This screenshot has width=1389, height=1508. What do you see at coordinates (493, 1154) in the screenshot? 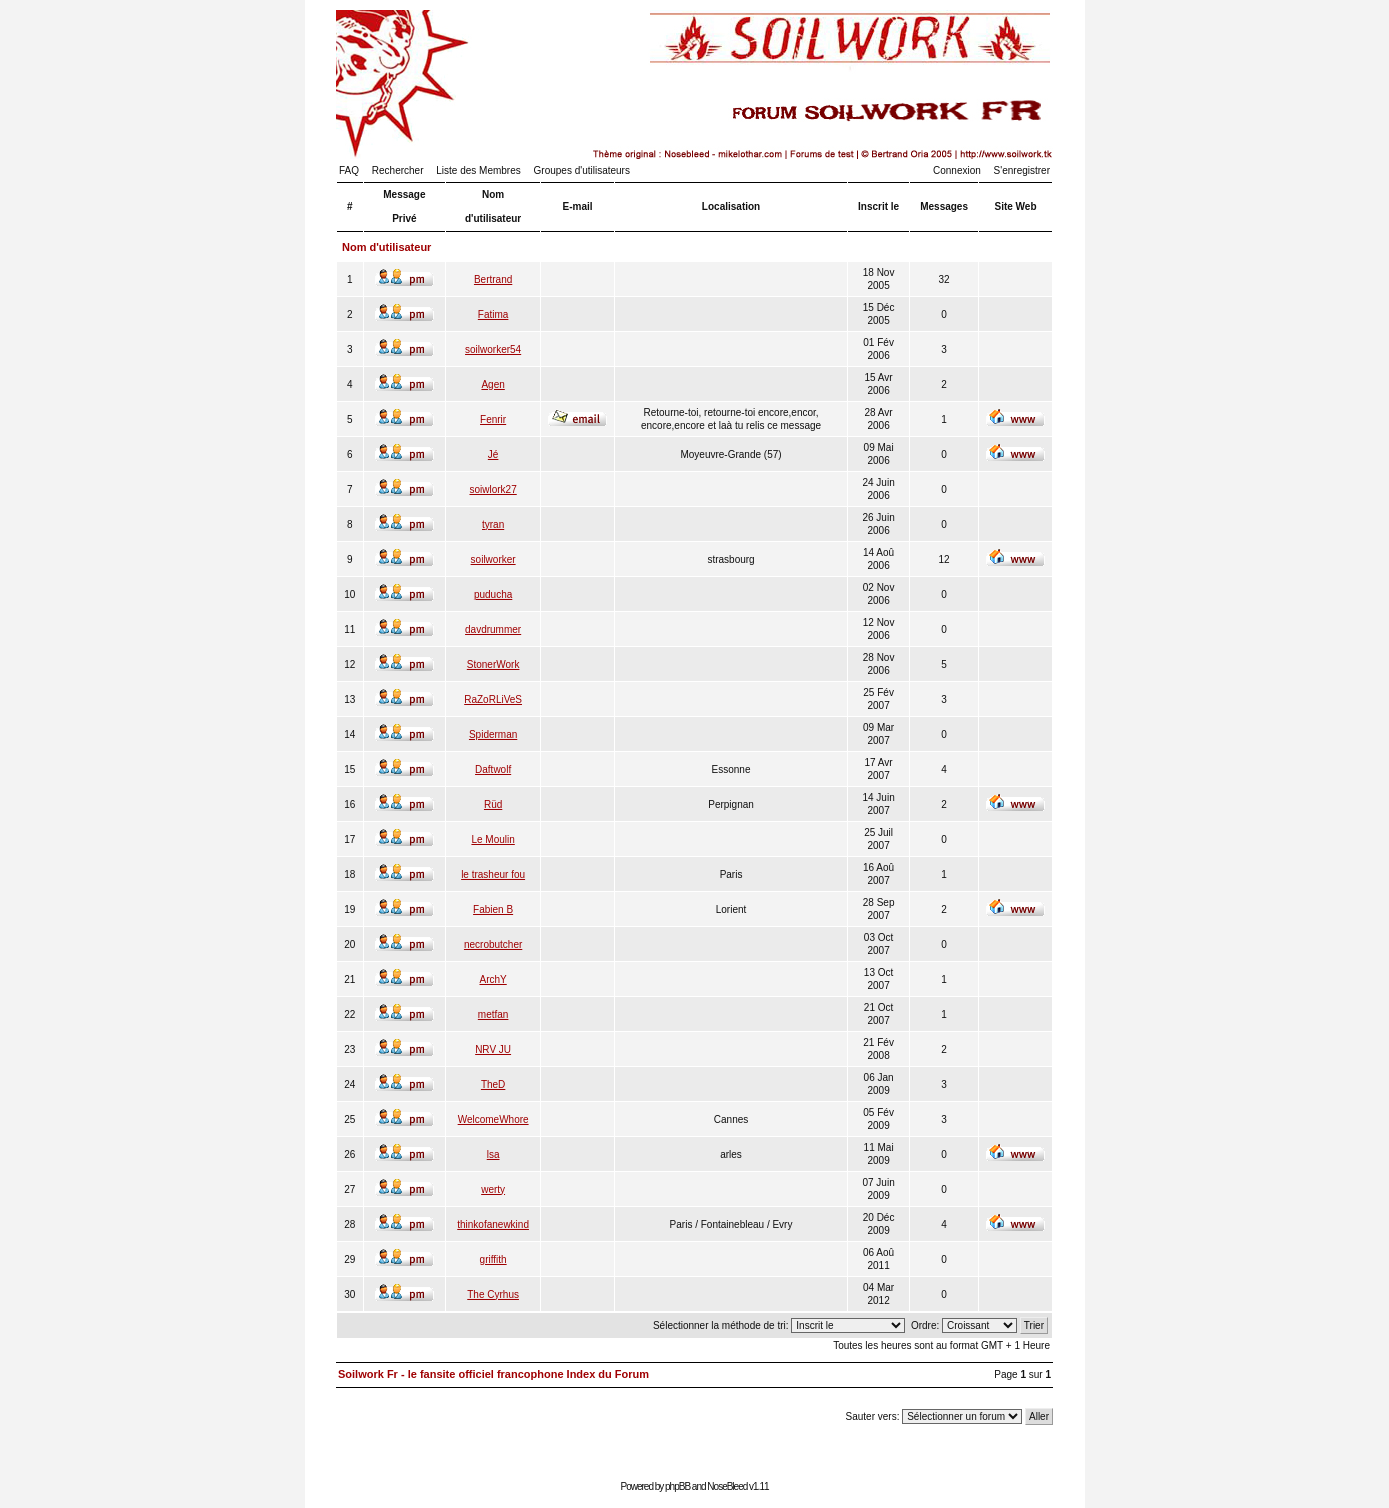
I see `lsa` at bounding box center [493, 1154].